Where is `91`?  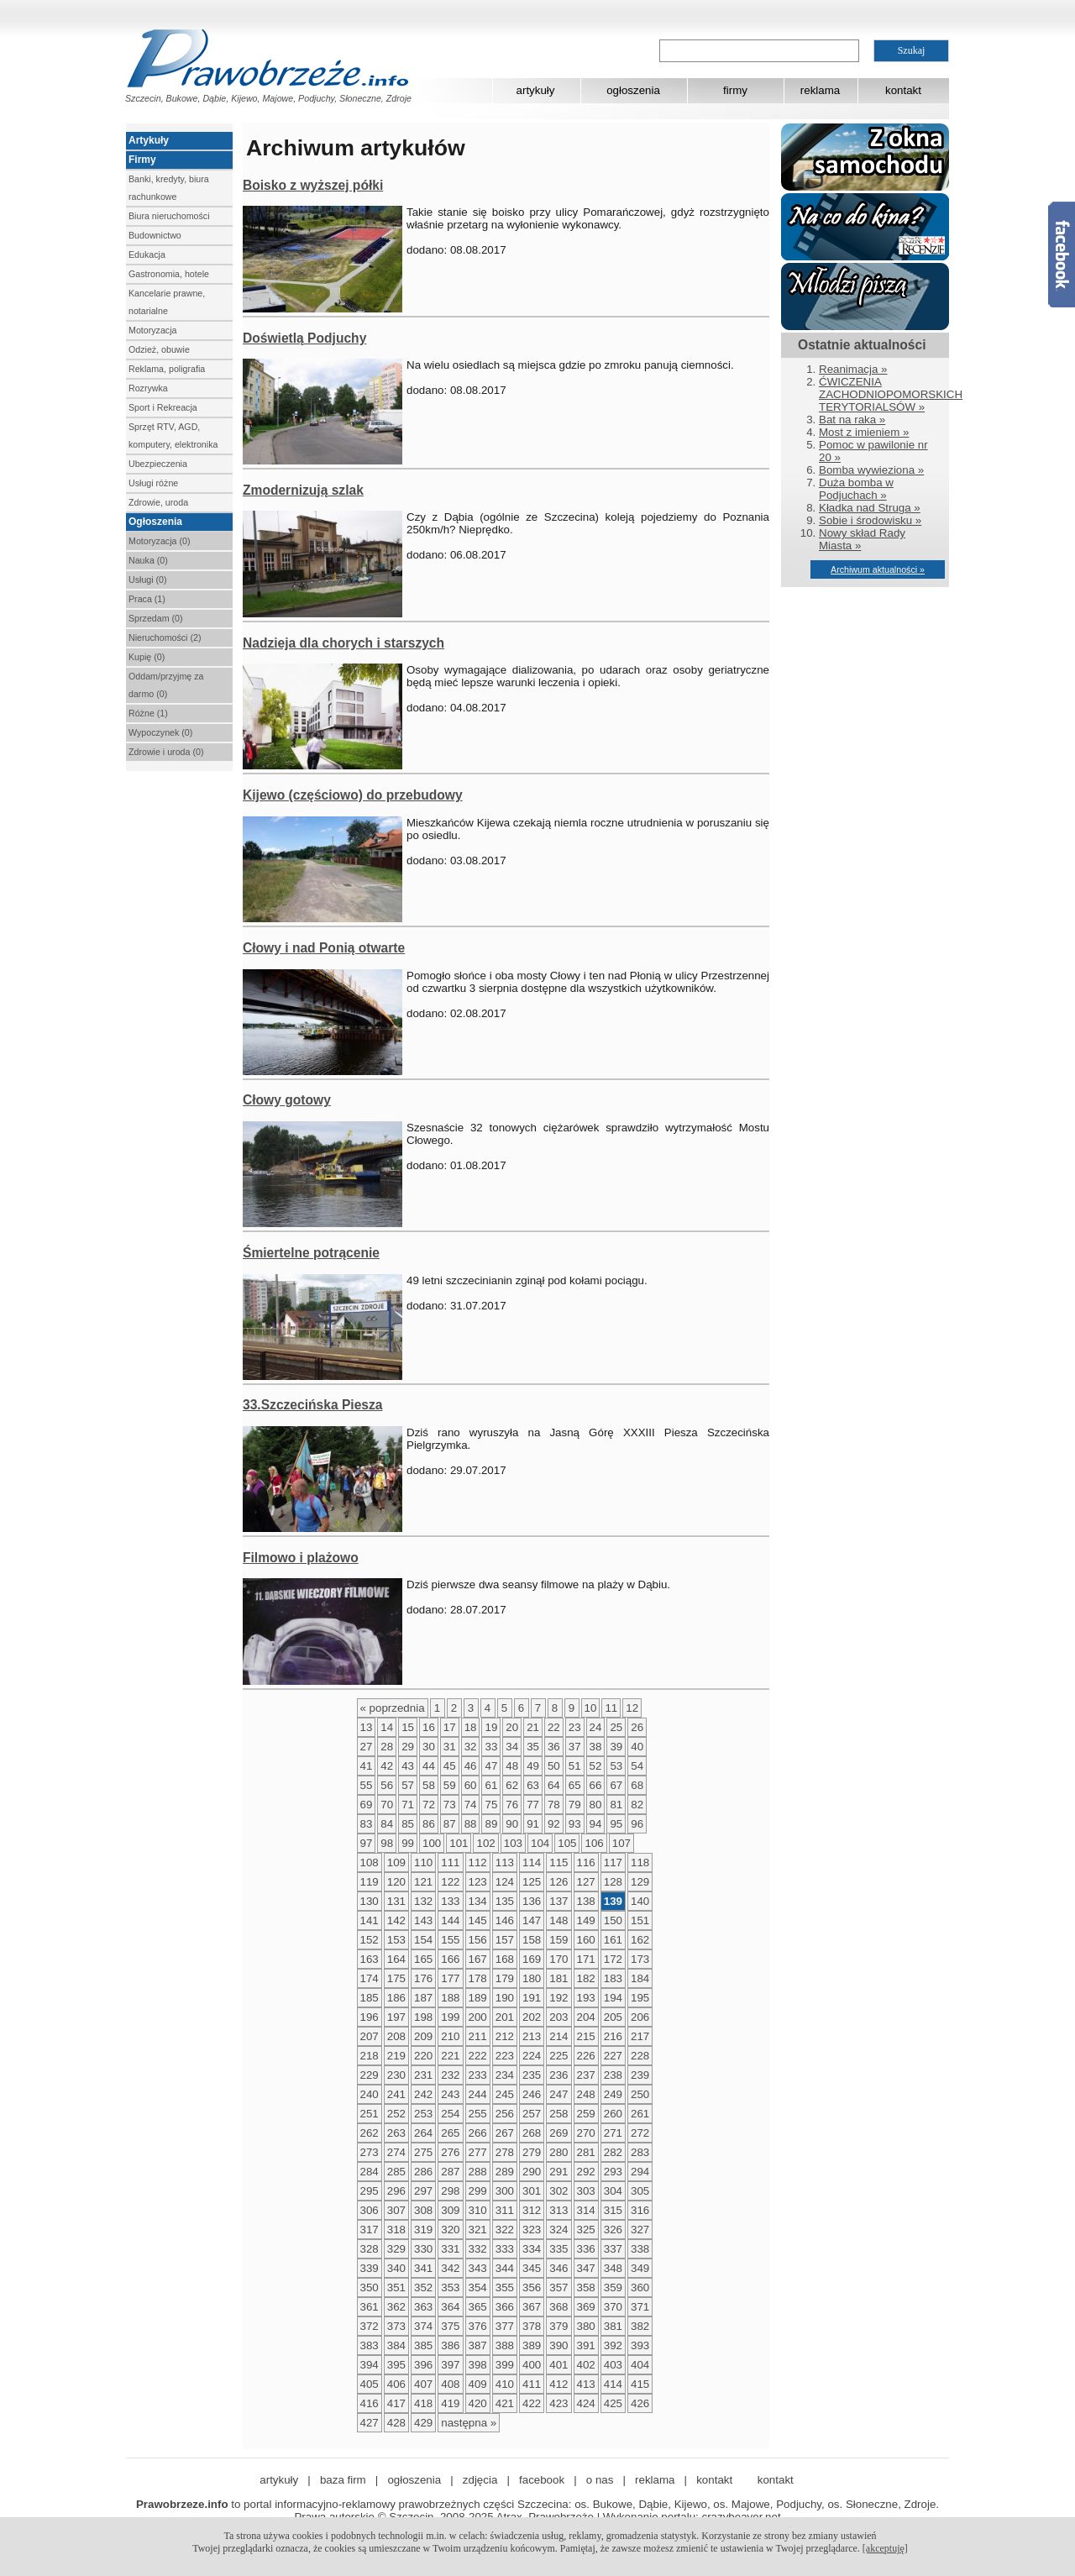 91 is located at coordinates (533, 1824).